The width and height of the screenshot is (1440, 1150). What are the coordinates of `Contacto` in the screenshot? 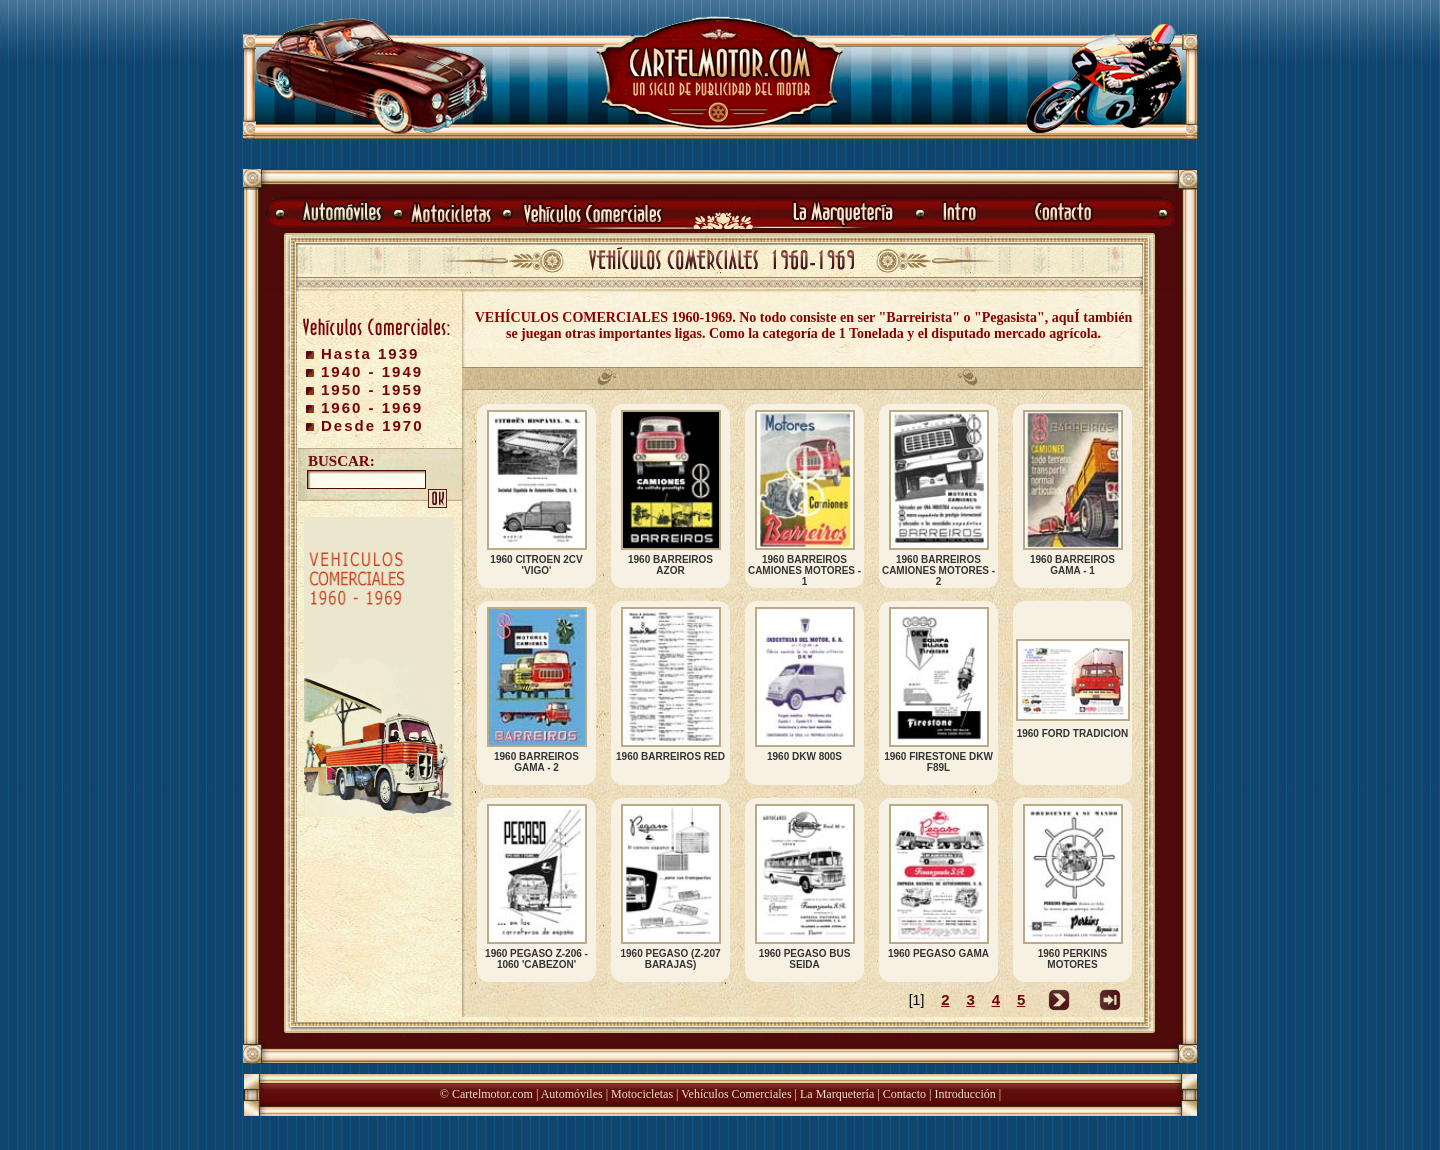 It's located at (904, 1094).